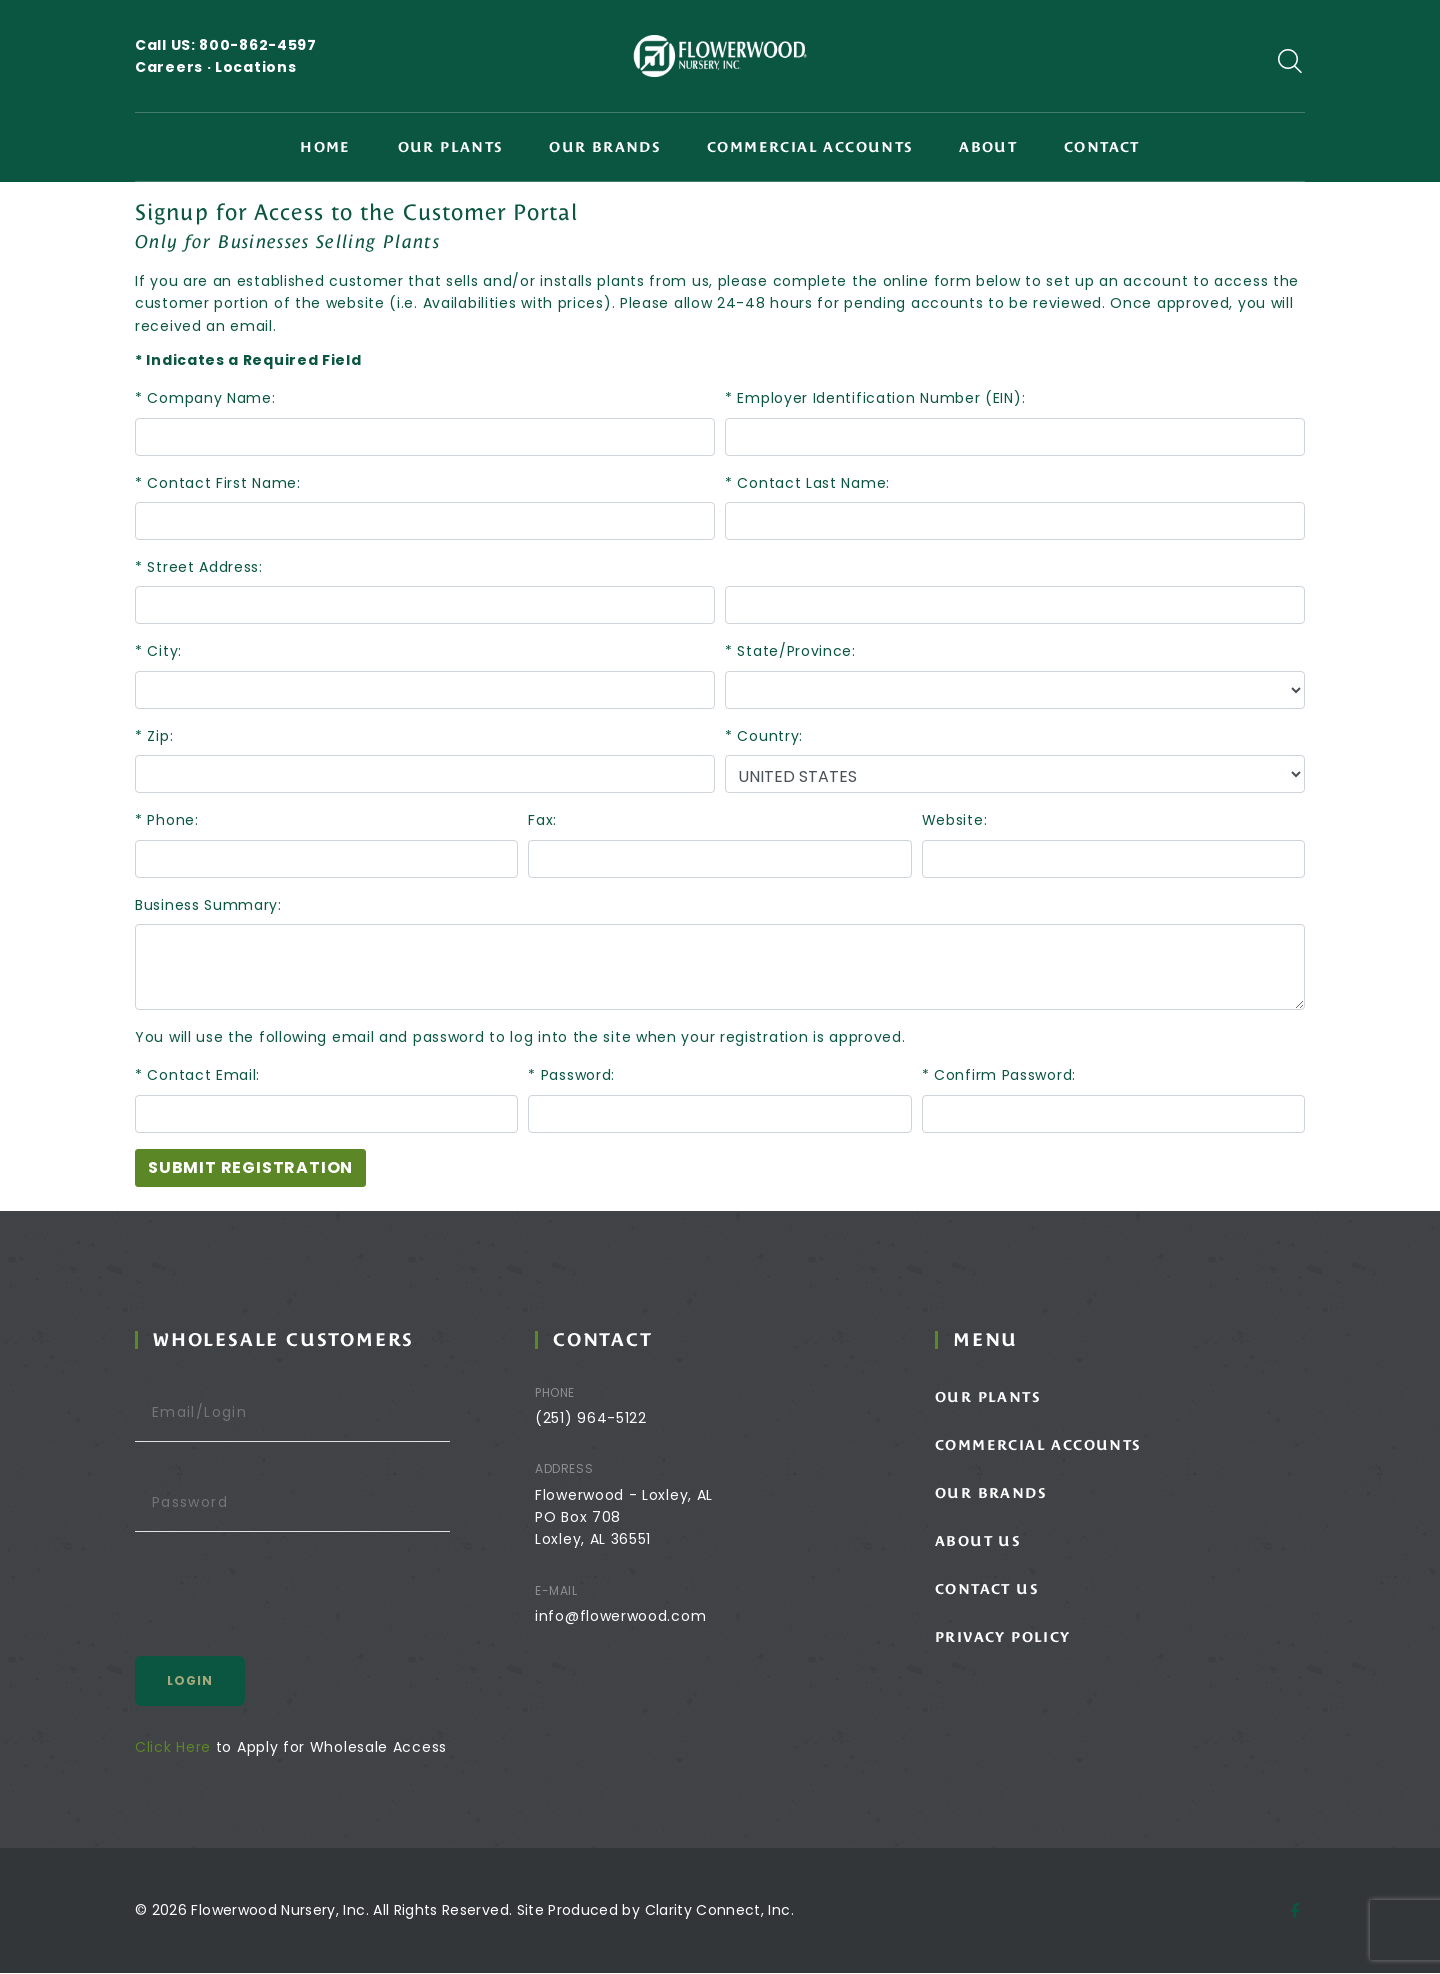  What do you see at coordinates (542, 820) in the screenshot?
I see `Fax:` at bounding box center [542, 820].